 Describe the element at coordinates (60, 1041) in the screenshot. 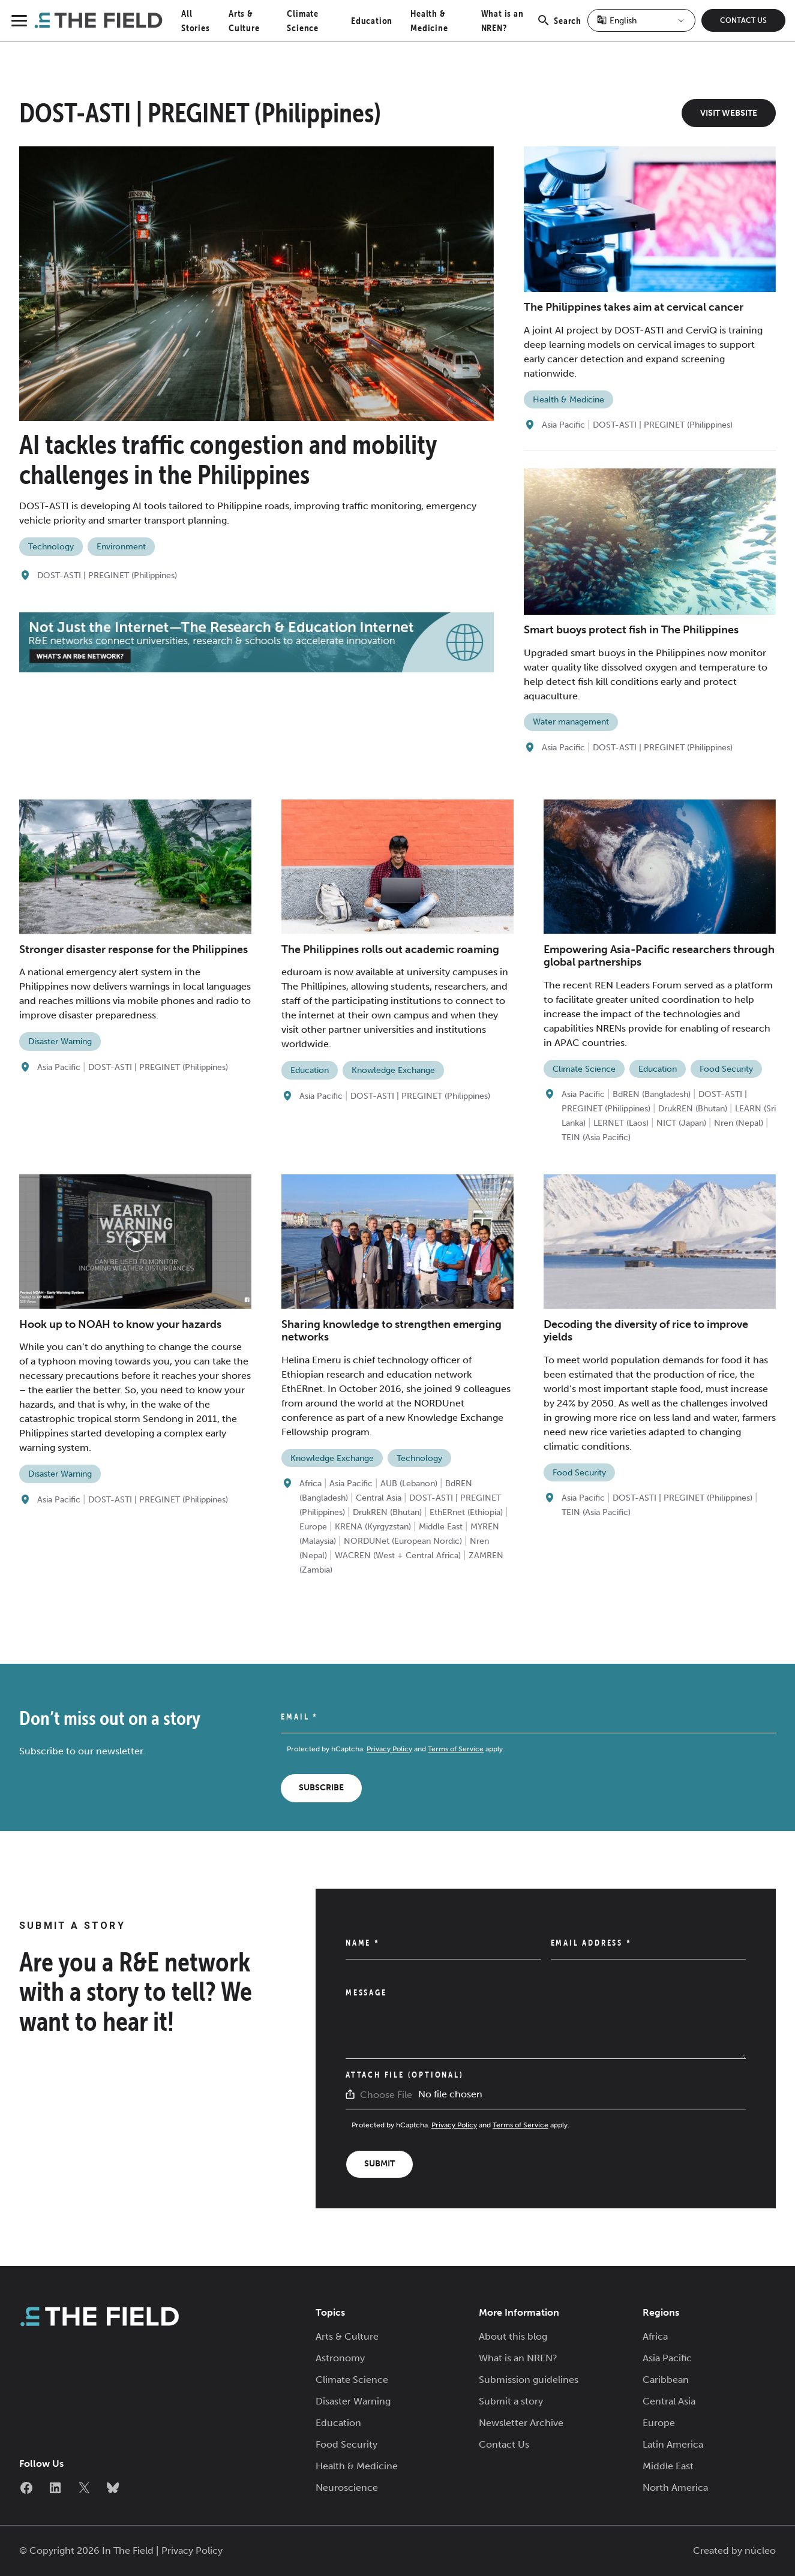

I see `Disaster Warning` at that location.